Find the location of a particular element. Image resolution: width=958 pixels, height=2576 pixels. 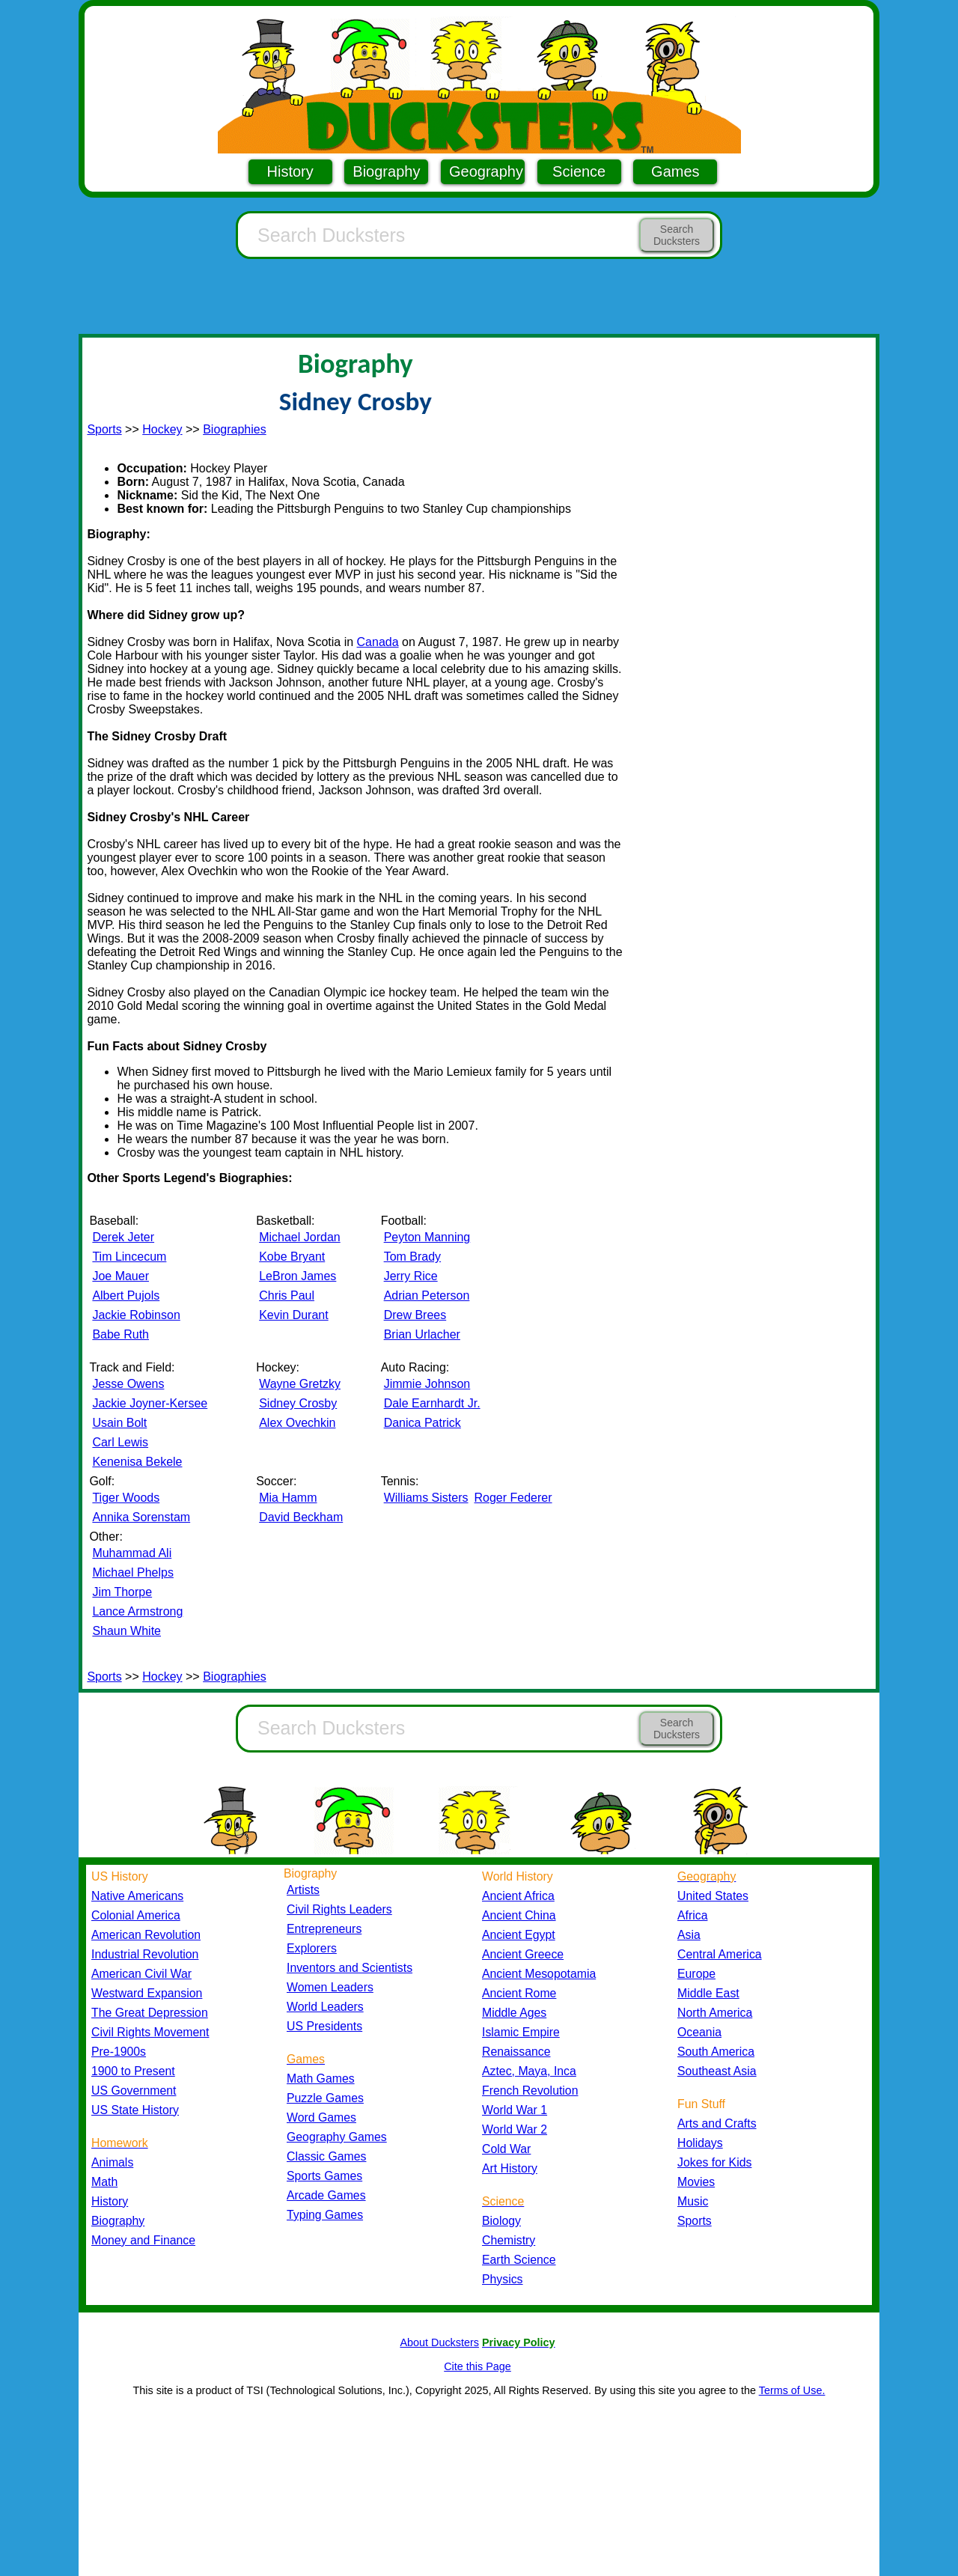

American Revolution is located at coordinates (146, 1934).